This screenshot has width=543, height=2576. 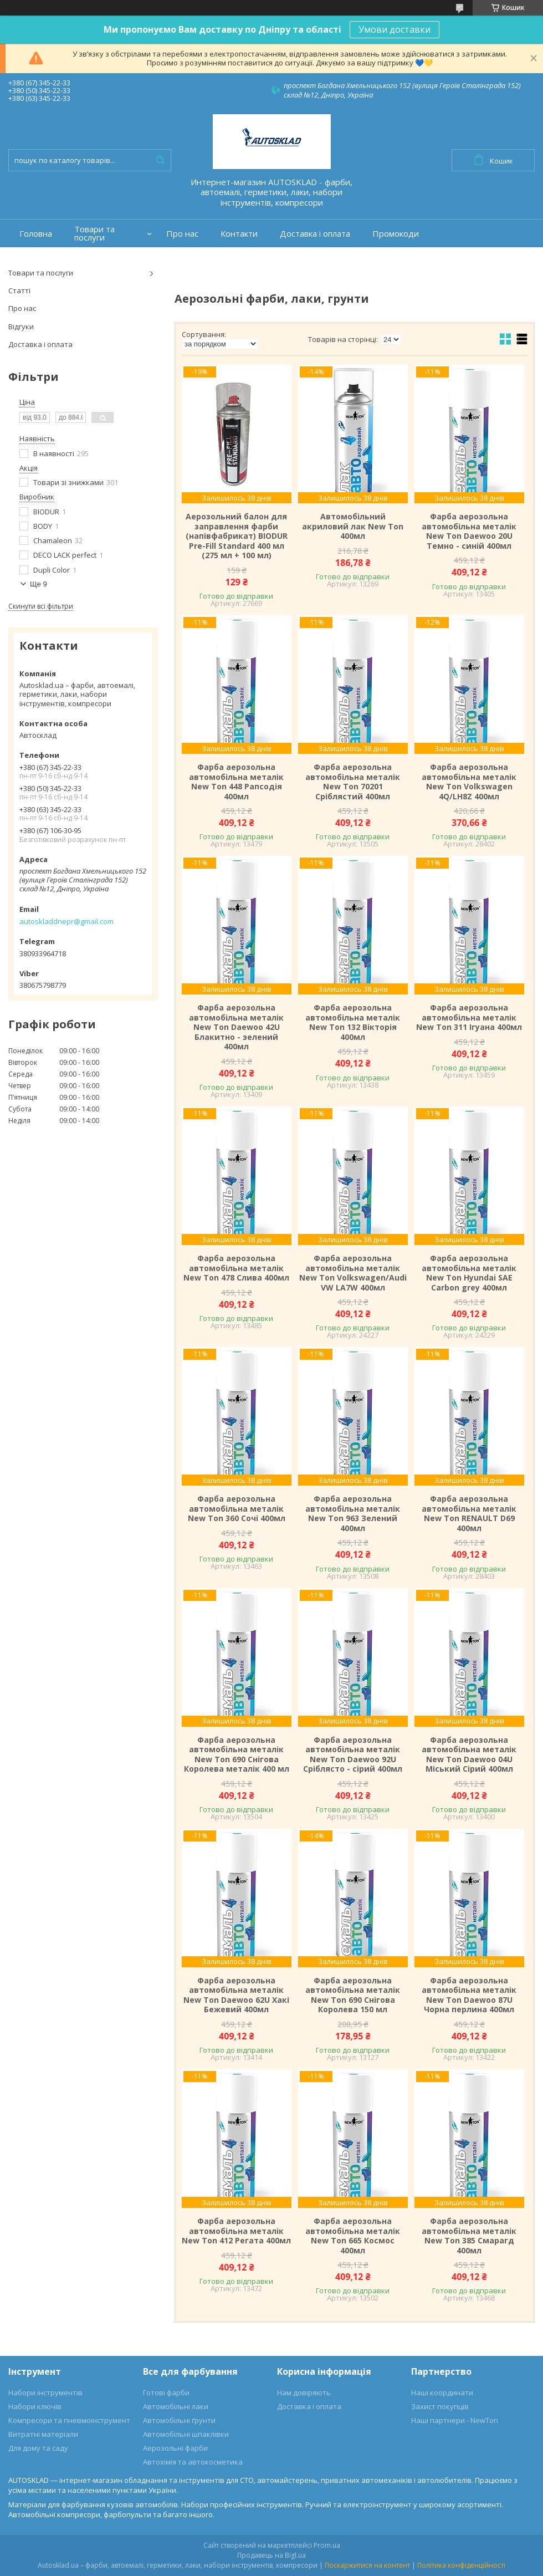 What do you see at coordinates (45, 2393) in the screenshot?
I see `Набори інструментів` at bounding box center [45, 2393].